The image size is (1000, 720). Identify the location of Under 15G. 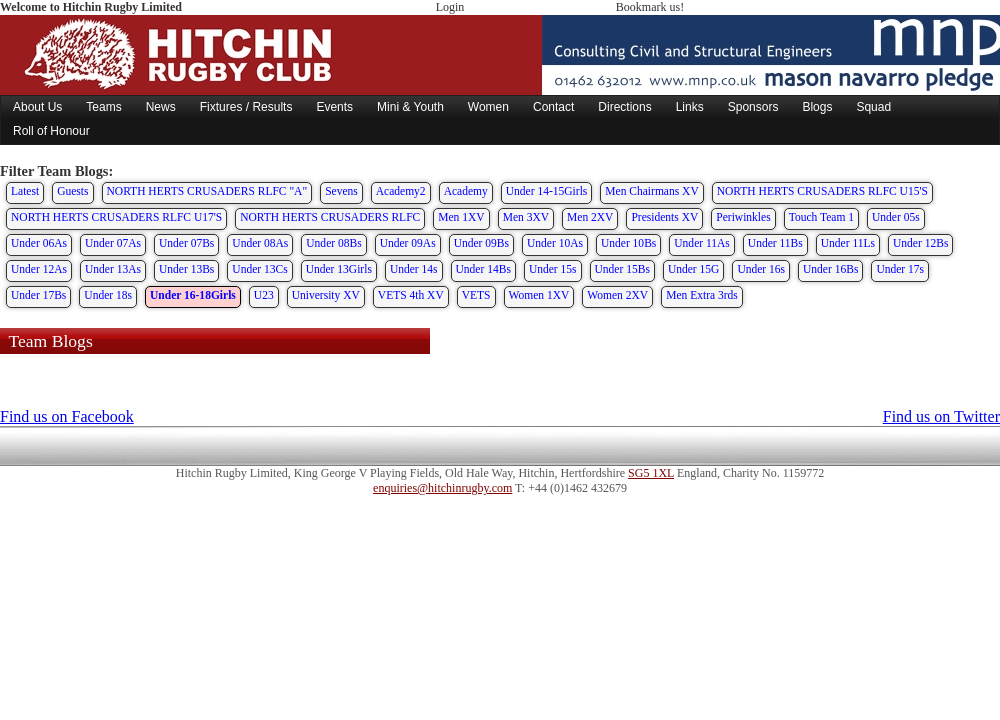
(694, 269).